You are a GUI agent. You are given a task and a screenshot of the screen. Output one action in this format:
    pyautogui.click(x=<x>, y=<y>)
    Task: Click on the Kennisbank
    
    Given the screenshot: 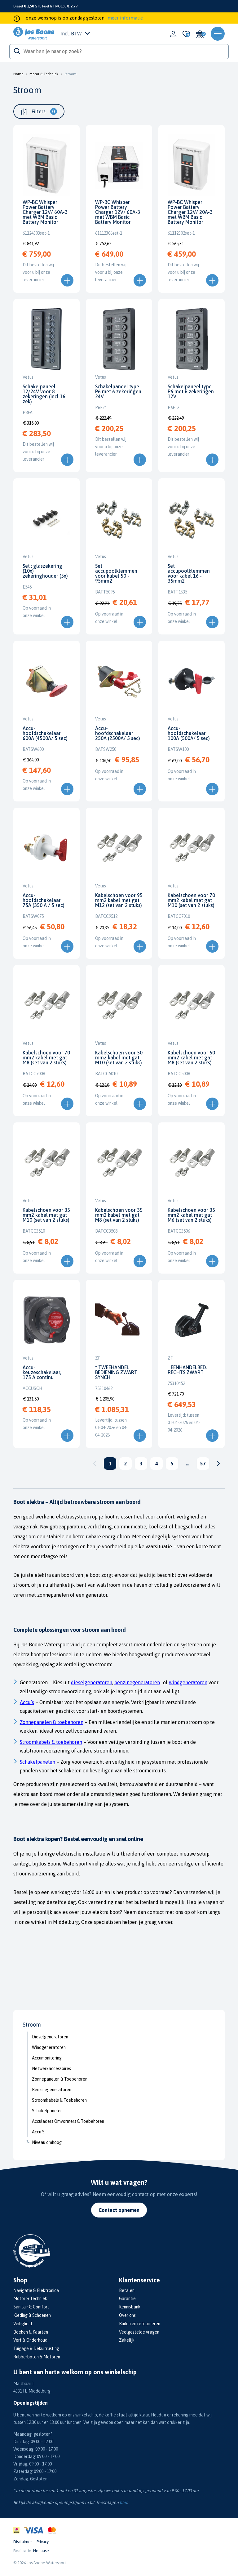 What is the action you would take?
    pyautogui.click(x=129, y=2306)
    